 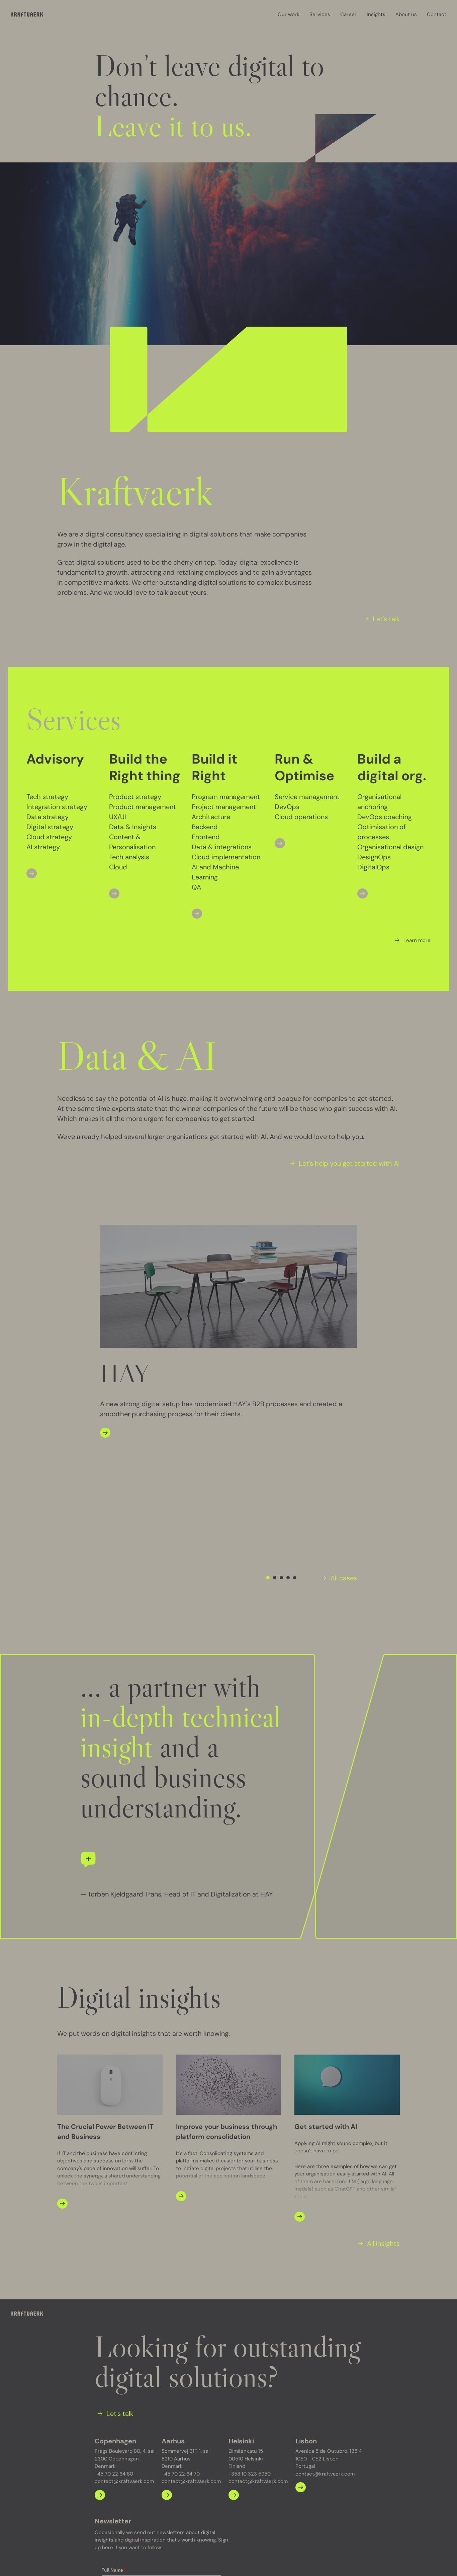 I want to click on Privacy policy, so click(x=86, y=2561).